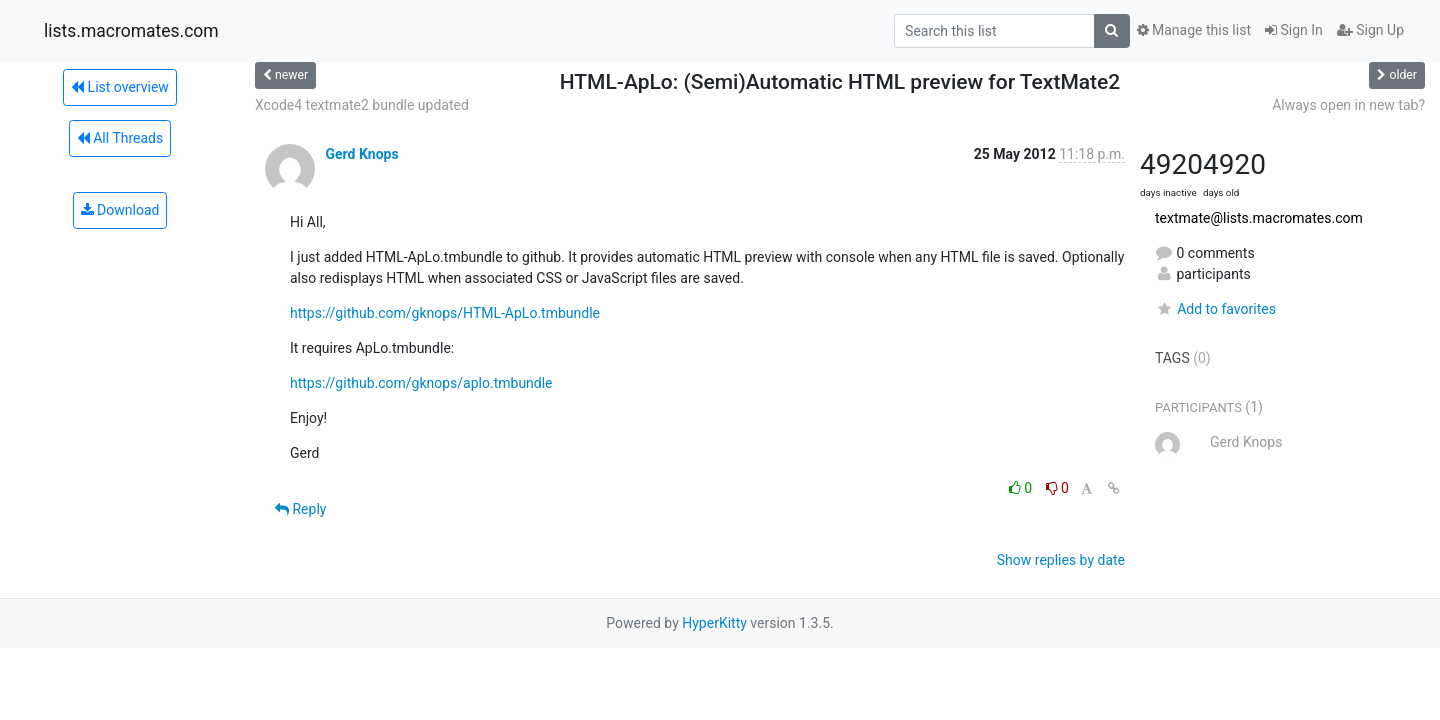  What do you see at coordinates (300, 509) in the screenshot?
I see `Reply` at bounding box center [300, 509].